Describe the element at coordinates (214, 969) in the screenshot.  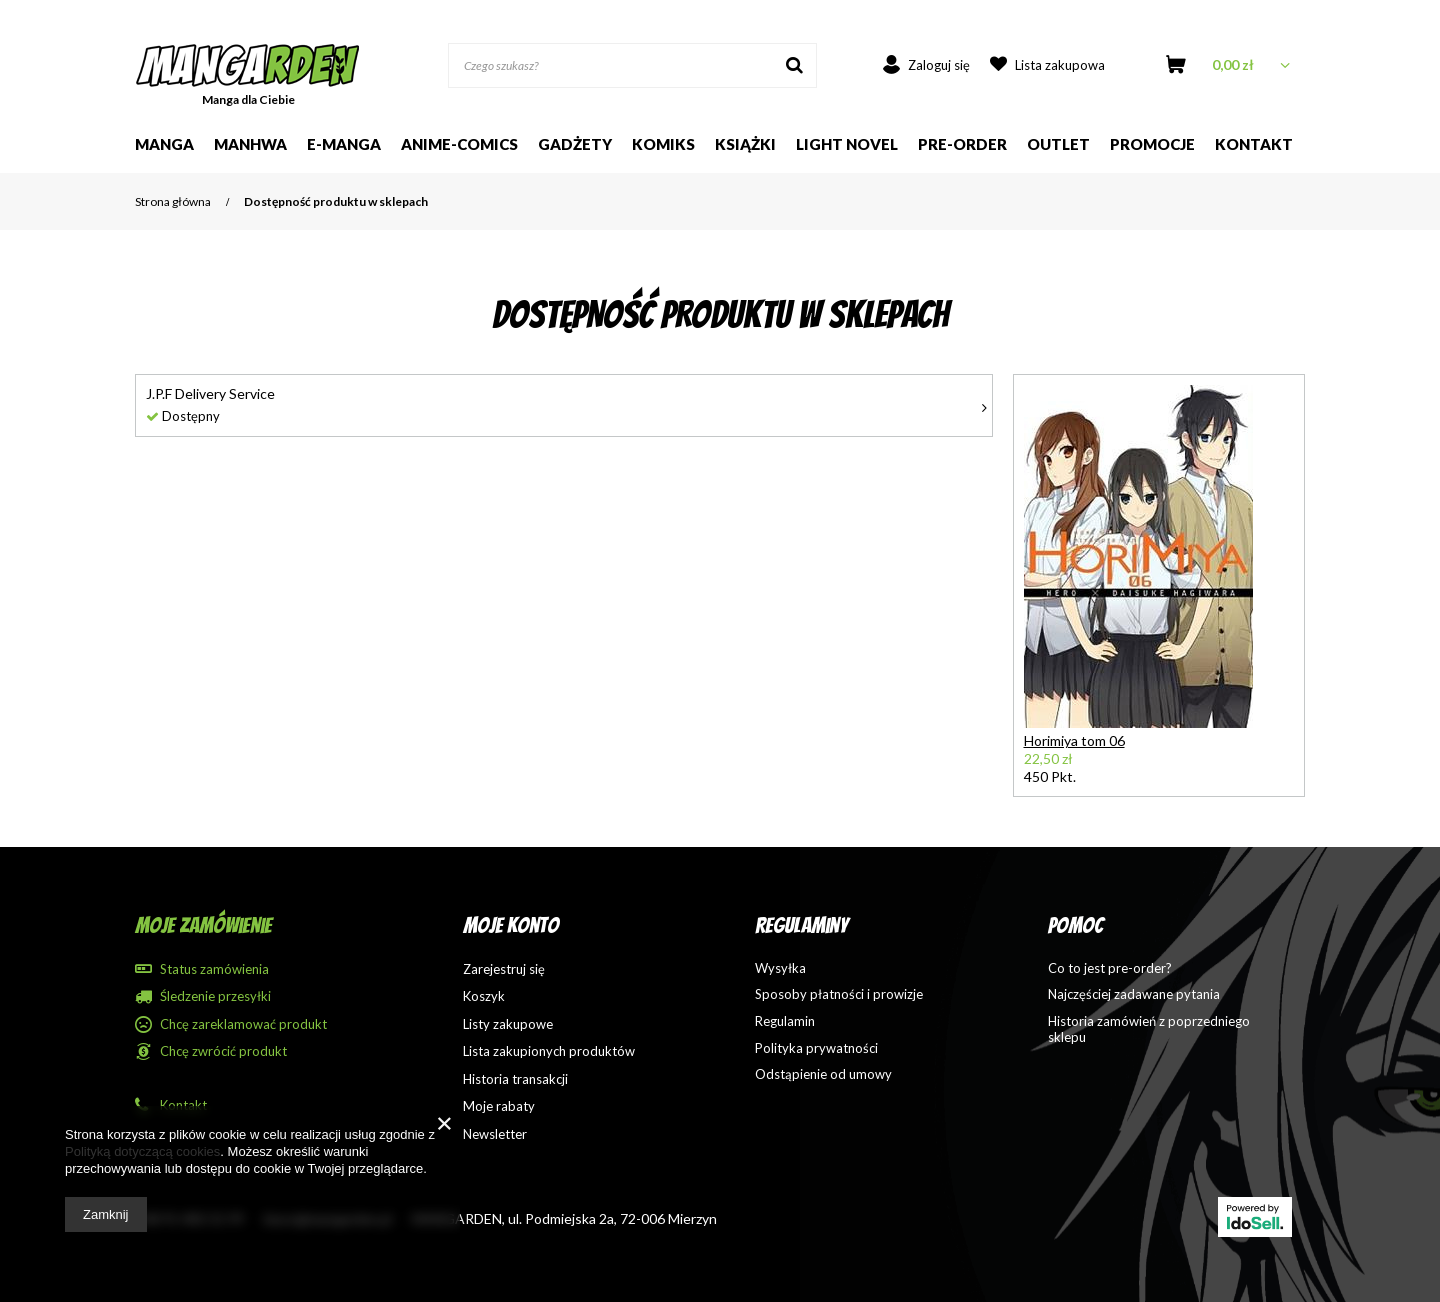
I see `Status zamówienia` at that location.